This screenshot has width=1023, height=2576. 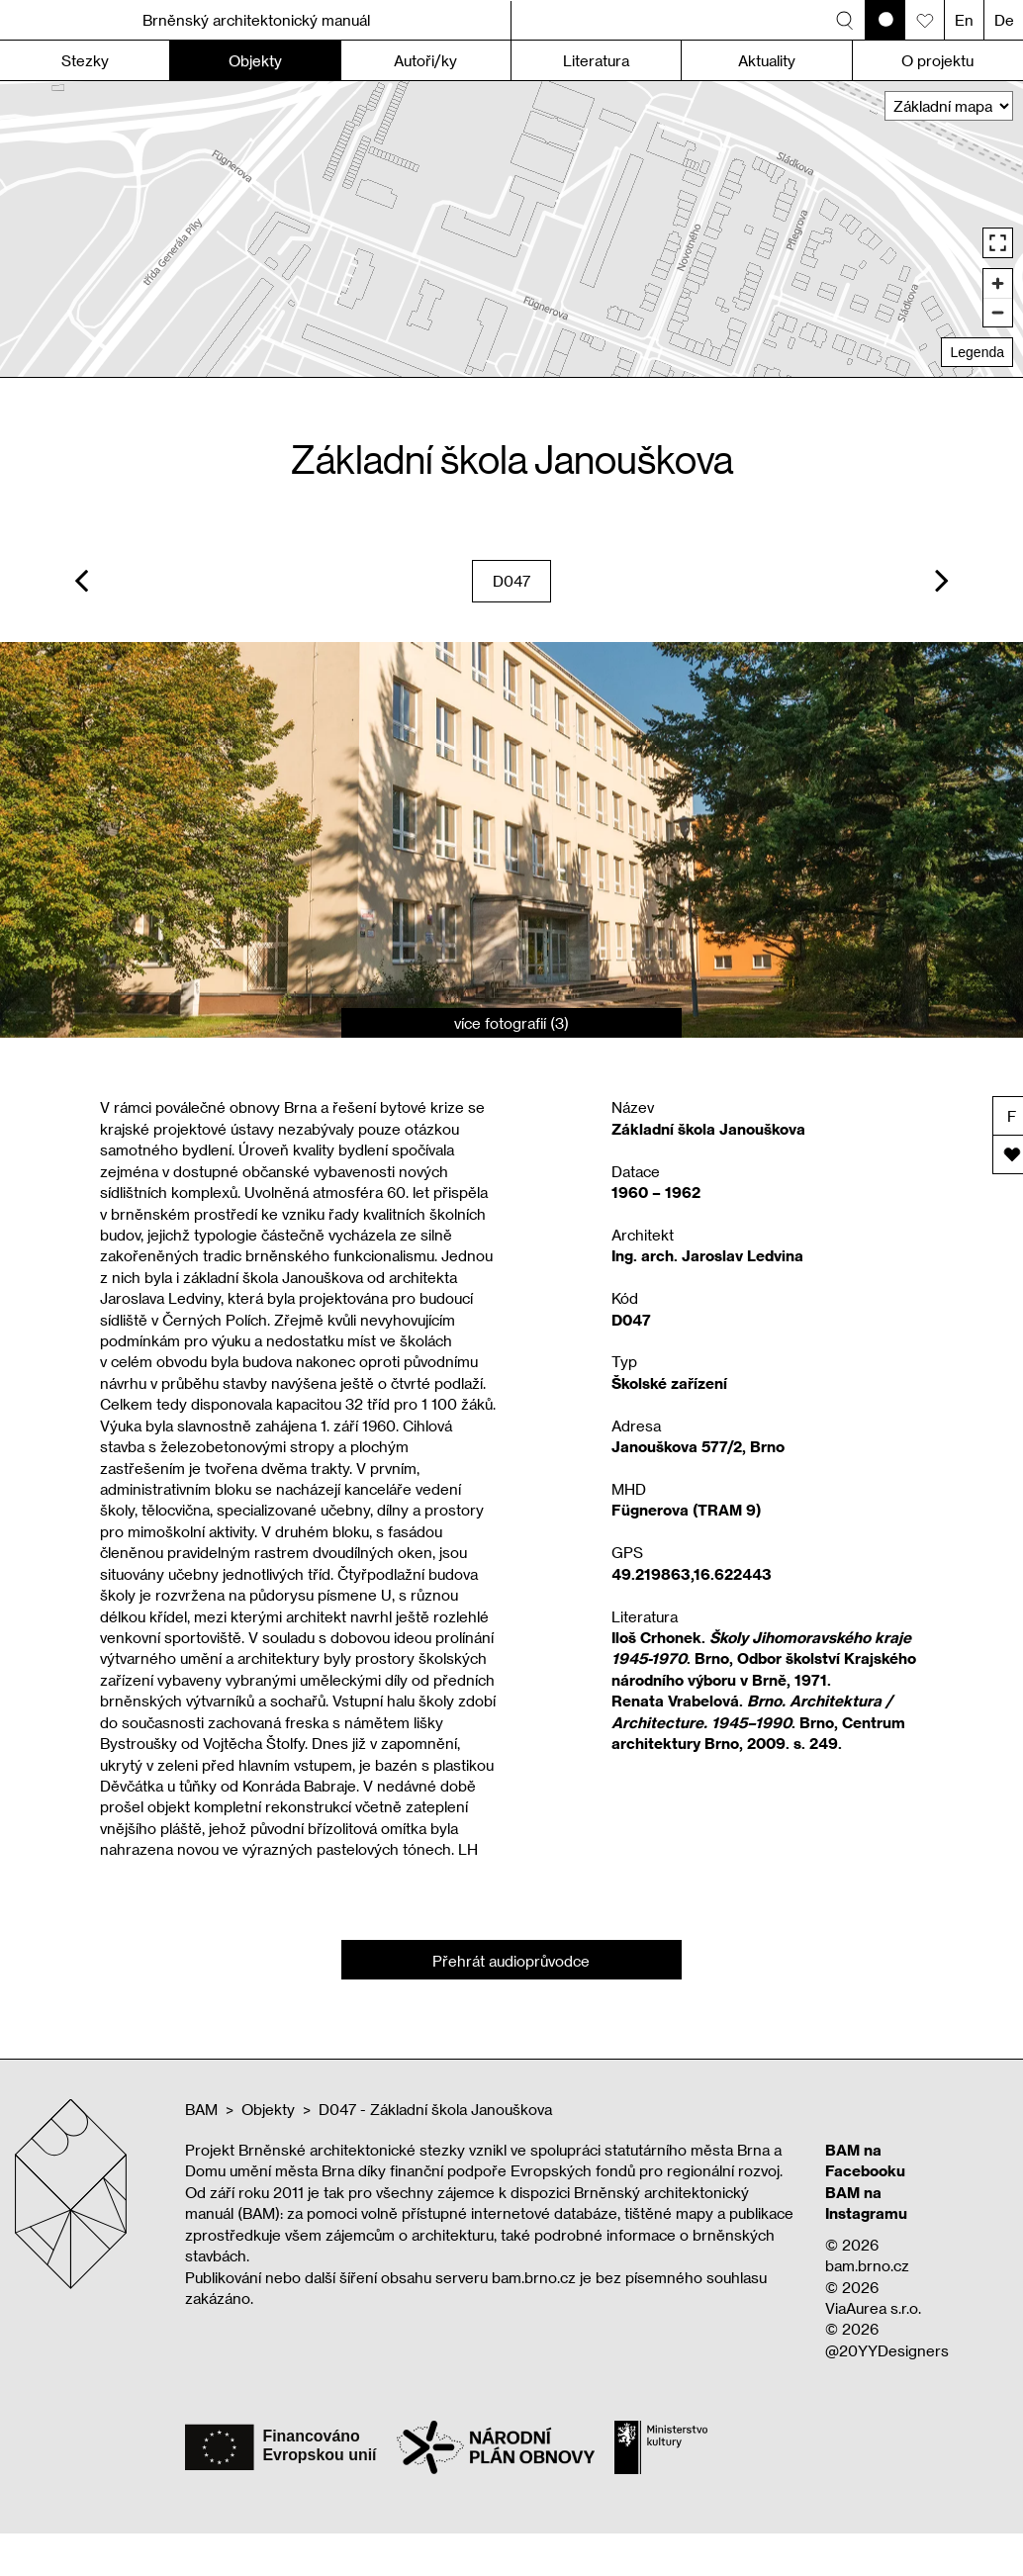 I want to click on De, so click(x=1004, y=20).